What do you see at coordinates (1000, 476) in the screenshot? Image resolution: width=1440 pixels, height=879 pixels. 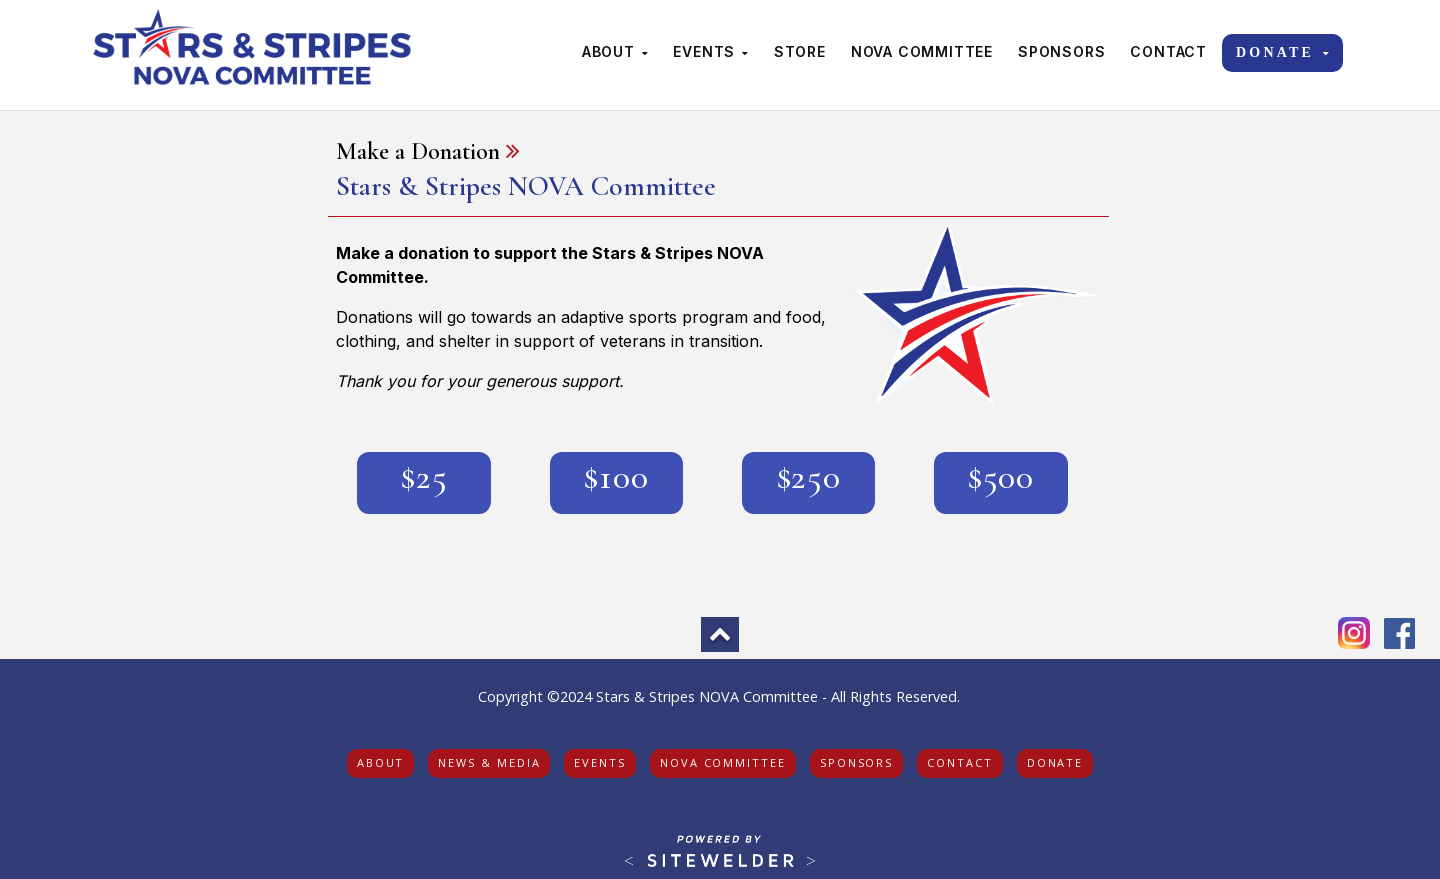 I see `$500` at bounding box center [1000, 476].